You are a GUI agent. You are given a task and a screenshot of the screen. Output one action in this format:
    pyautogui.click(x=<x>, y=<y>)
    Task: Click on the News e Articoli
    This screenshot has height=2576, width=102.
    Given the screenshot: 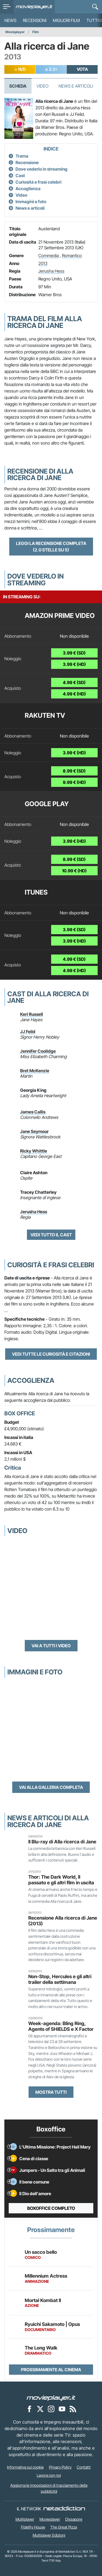 What is the action you would take?
    pyautogui.click(x=75, y=86)
    